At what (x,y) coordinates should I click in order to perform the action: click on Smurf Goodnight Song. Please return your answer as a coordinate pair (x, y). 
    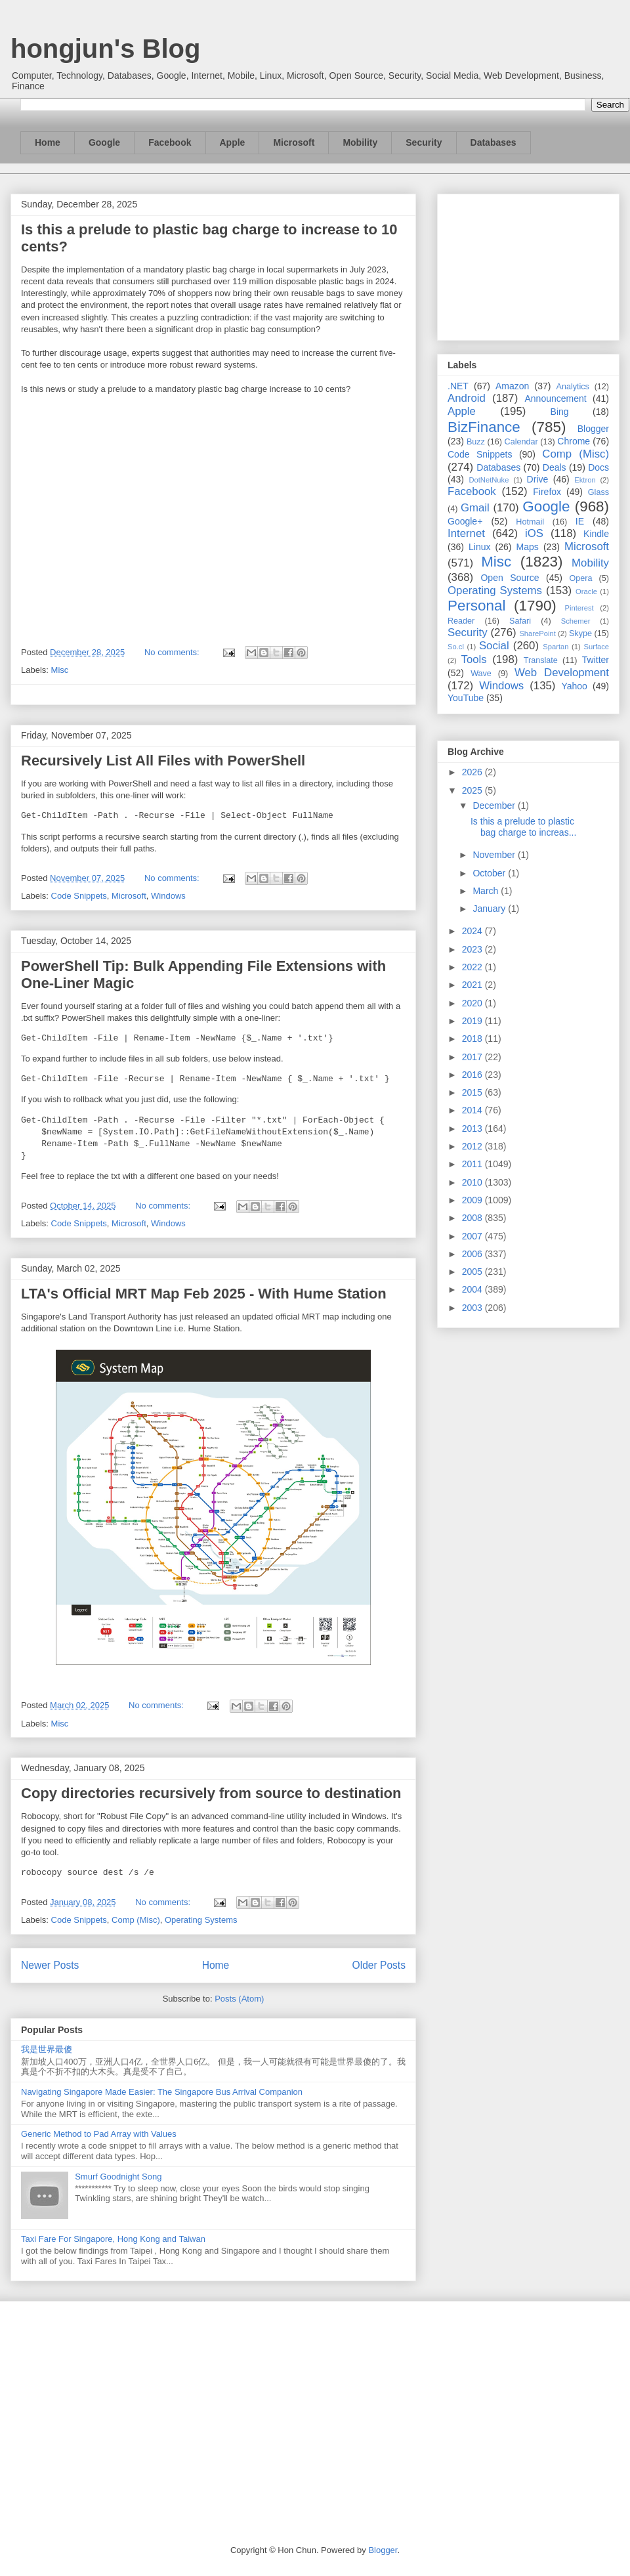
    Looking at the image, I should click on (118, 2176).